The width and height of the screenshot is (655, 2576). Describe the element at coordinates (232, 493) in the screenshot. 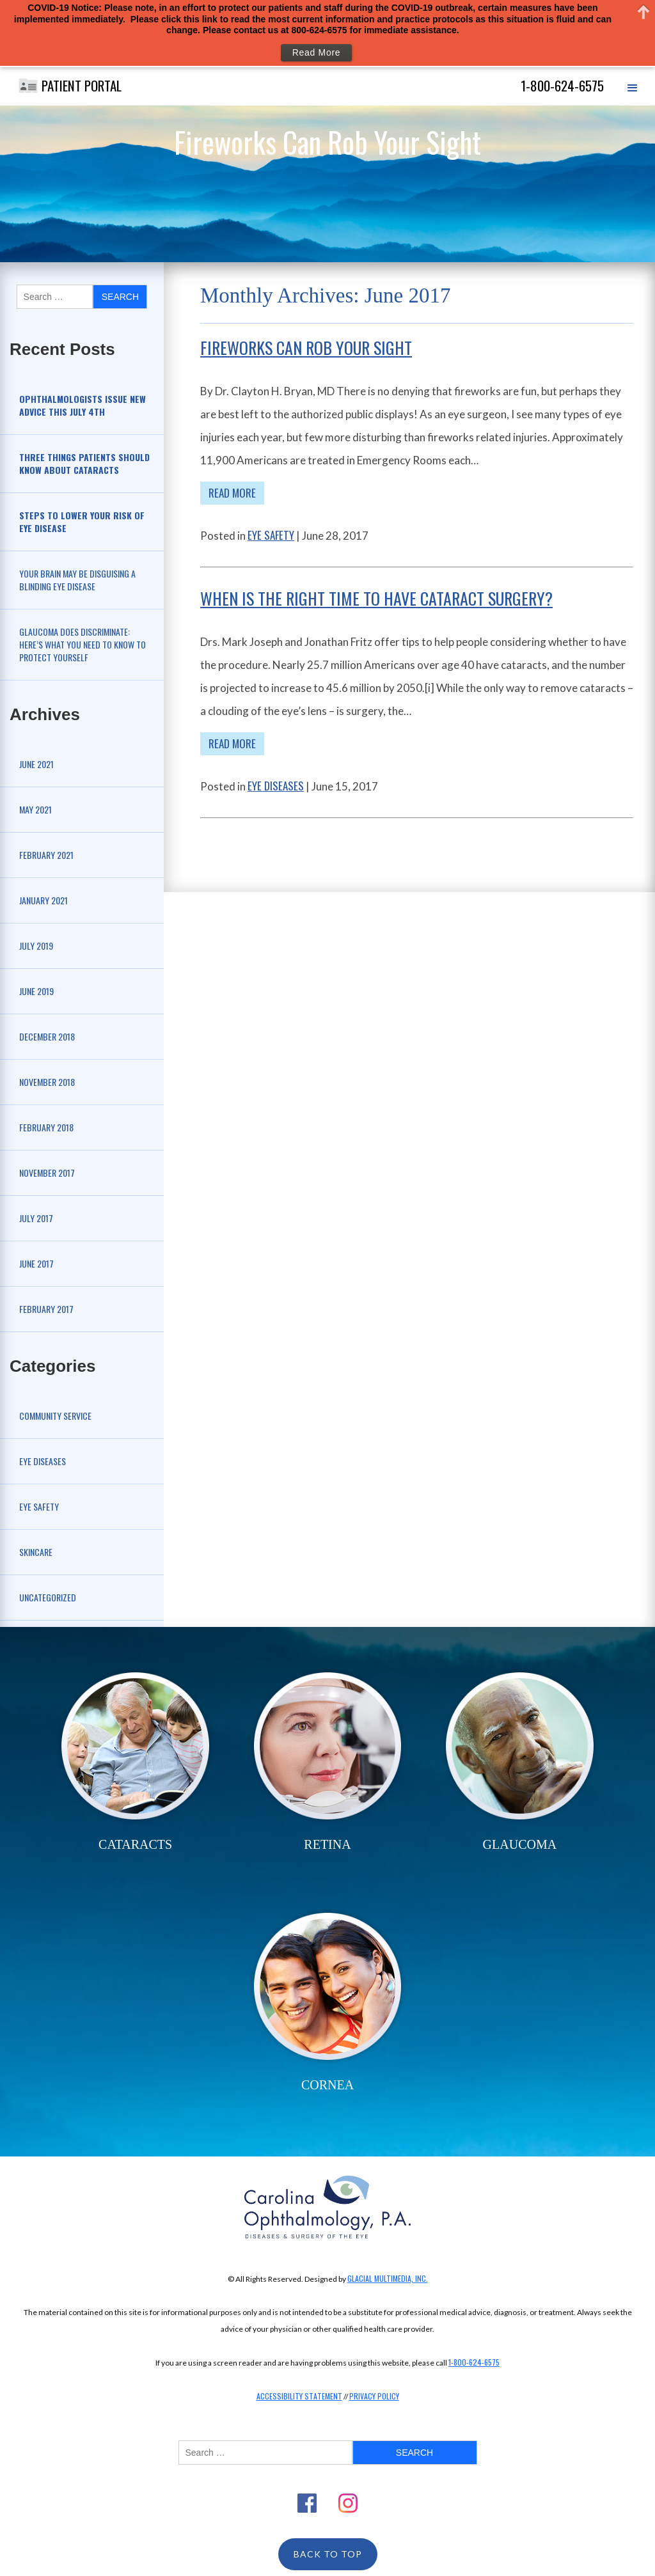

I see `Read More` at that location.